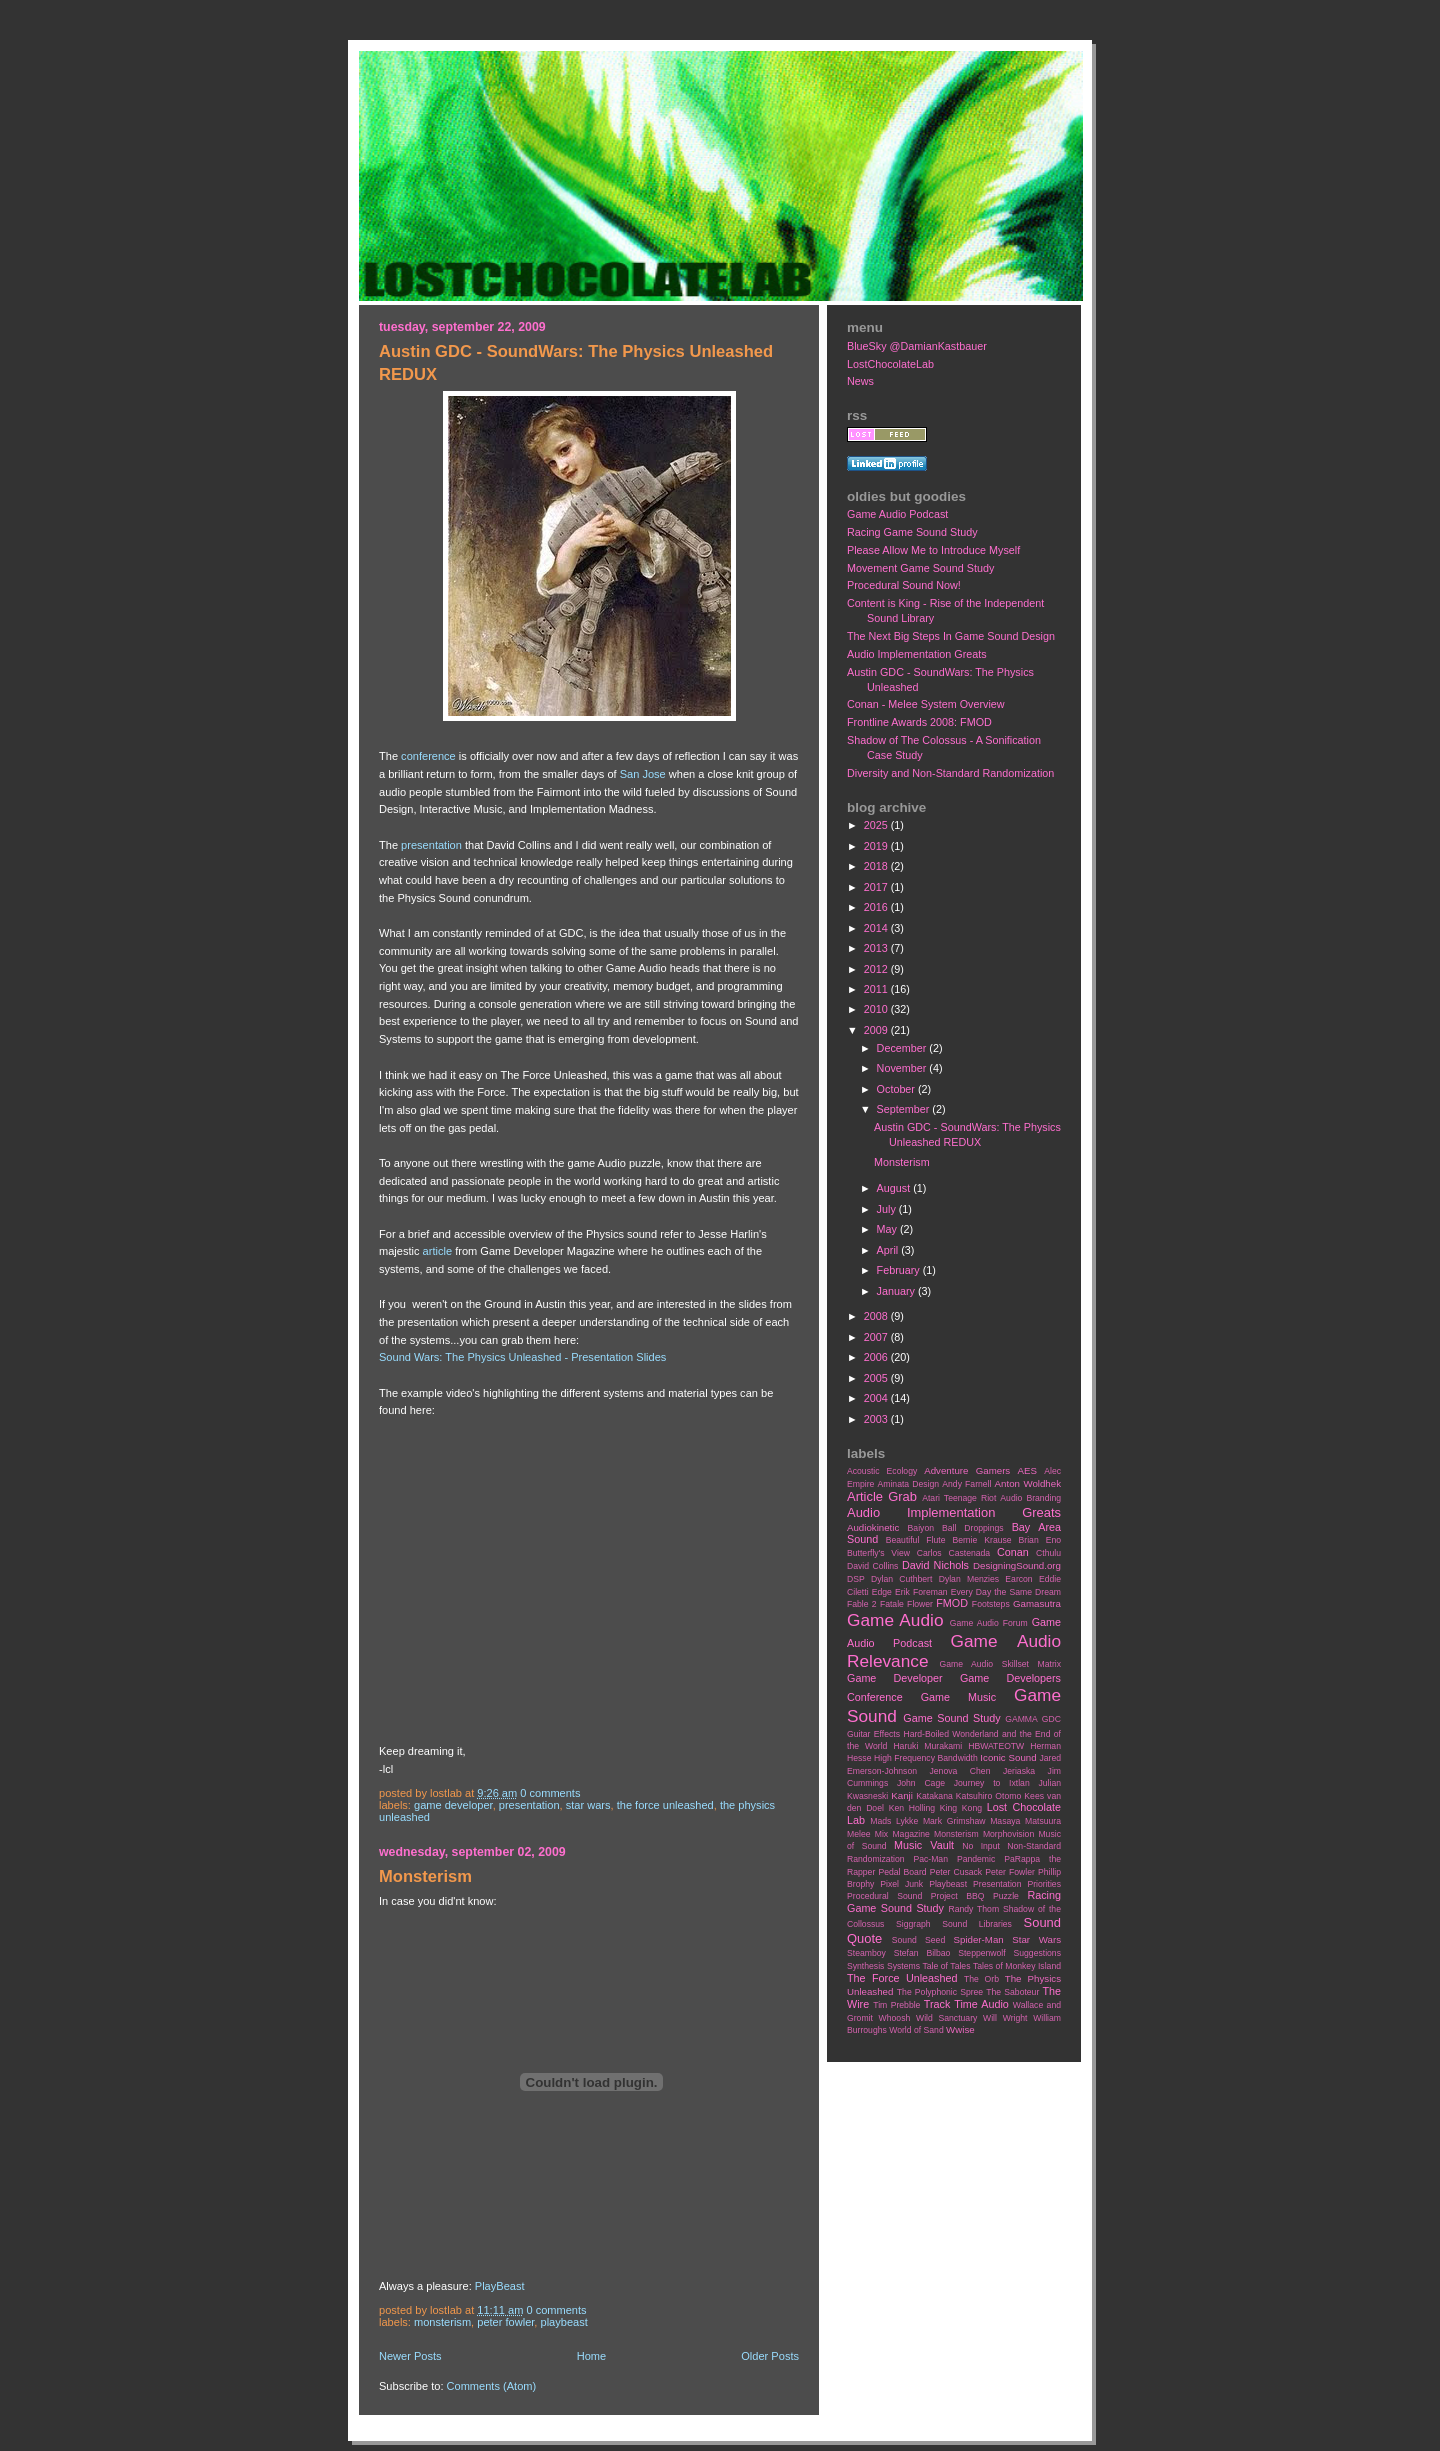  What do you see at coordinates (1000, 1664) in the screenshot?
I see `Game Audio Skillset Matrix` at bounding box center [1000, 1664].